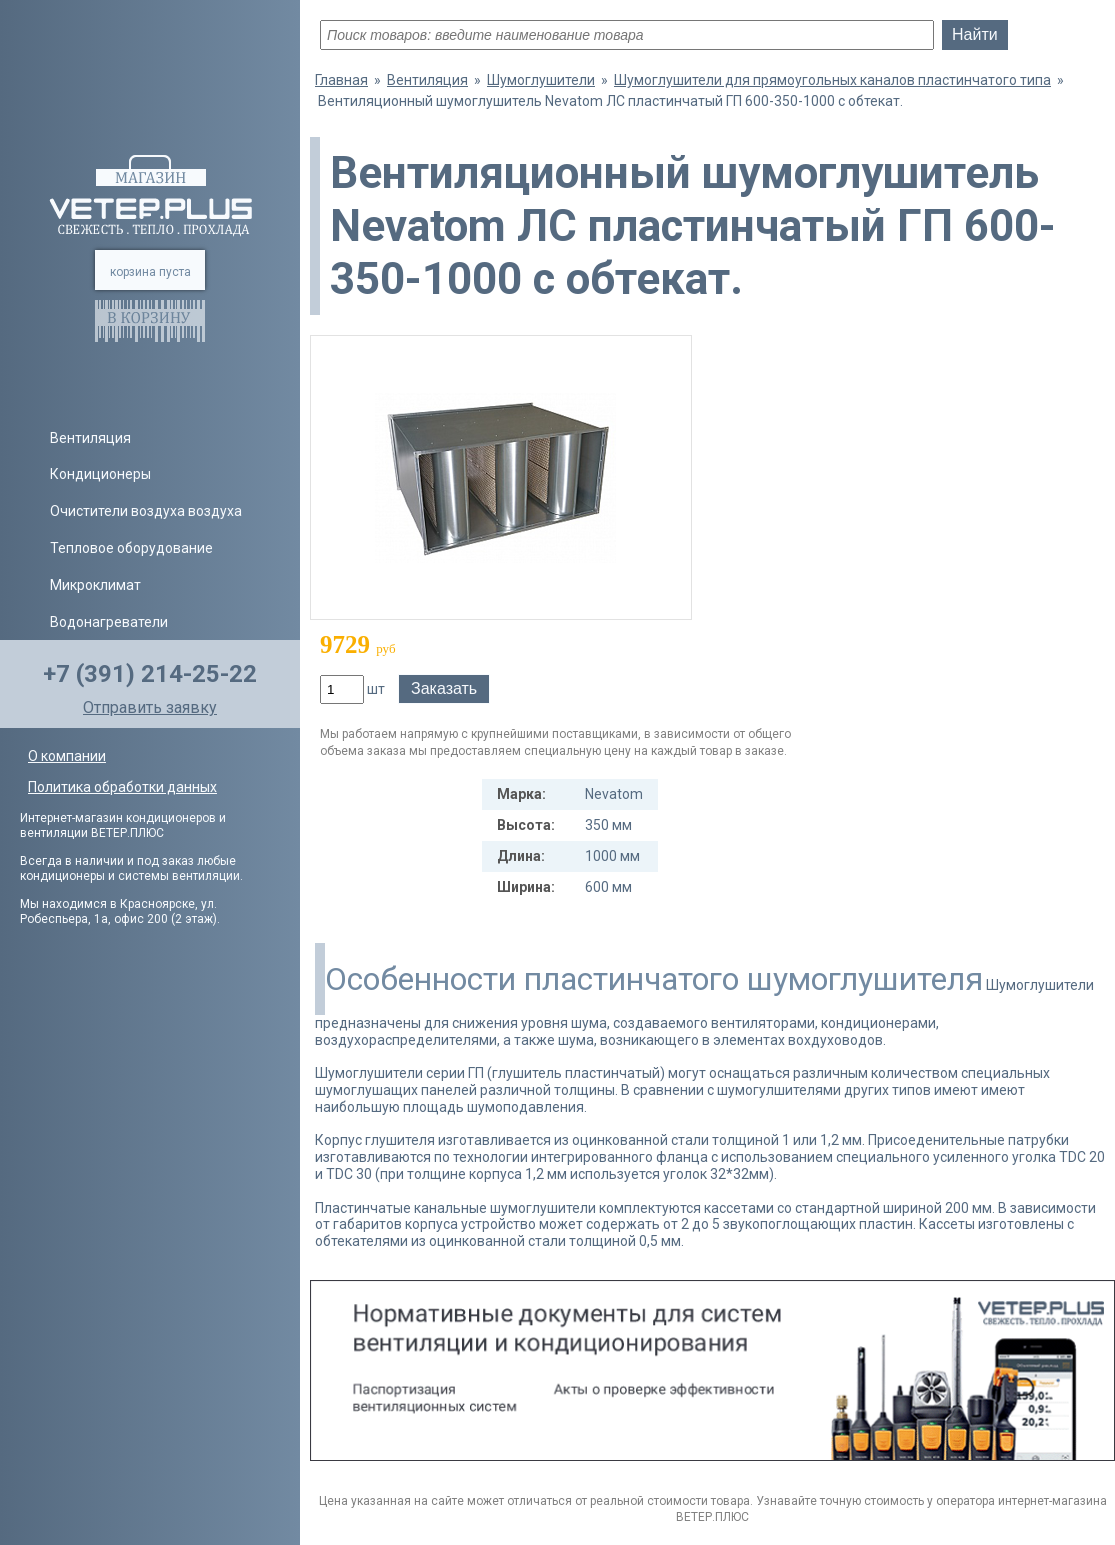  Describe the element at coordinates (95, 585) in the screenshot. I see `Микроклимат` at that location.